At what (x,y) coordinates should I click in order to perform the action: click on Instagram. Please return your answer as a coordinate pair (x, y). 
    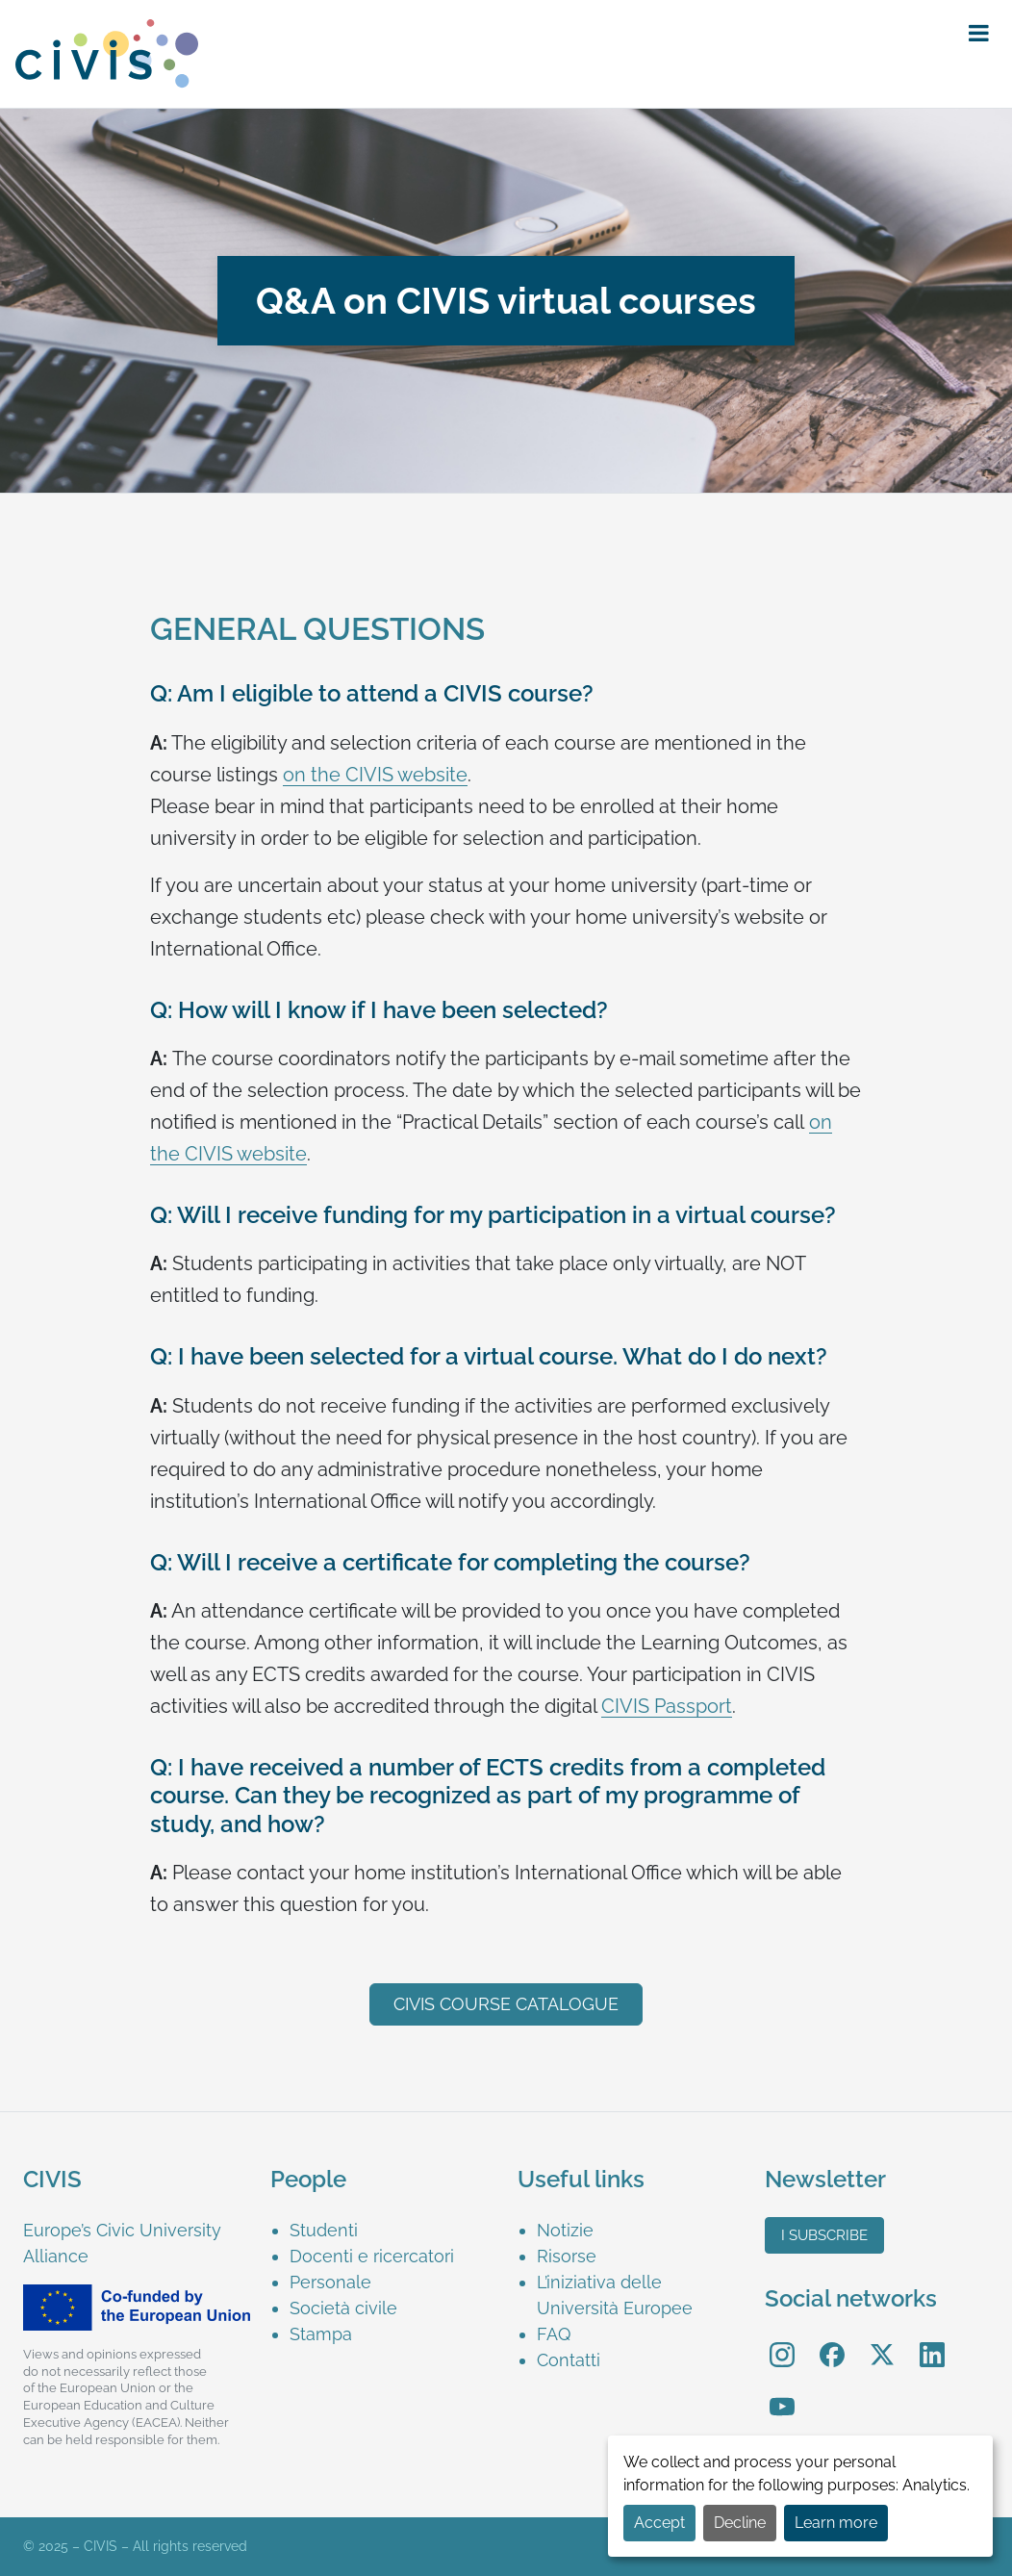
    Looking at the image, I should click on (782, 2341).